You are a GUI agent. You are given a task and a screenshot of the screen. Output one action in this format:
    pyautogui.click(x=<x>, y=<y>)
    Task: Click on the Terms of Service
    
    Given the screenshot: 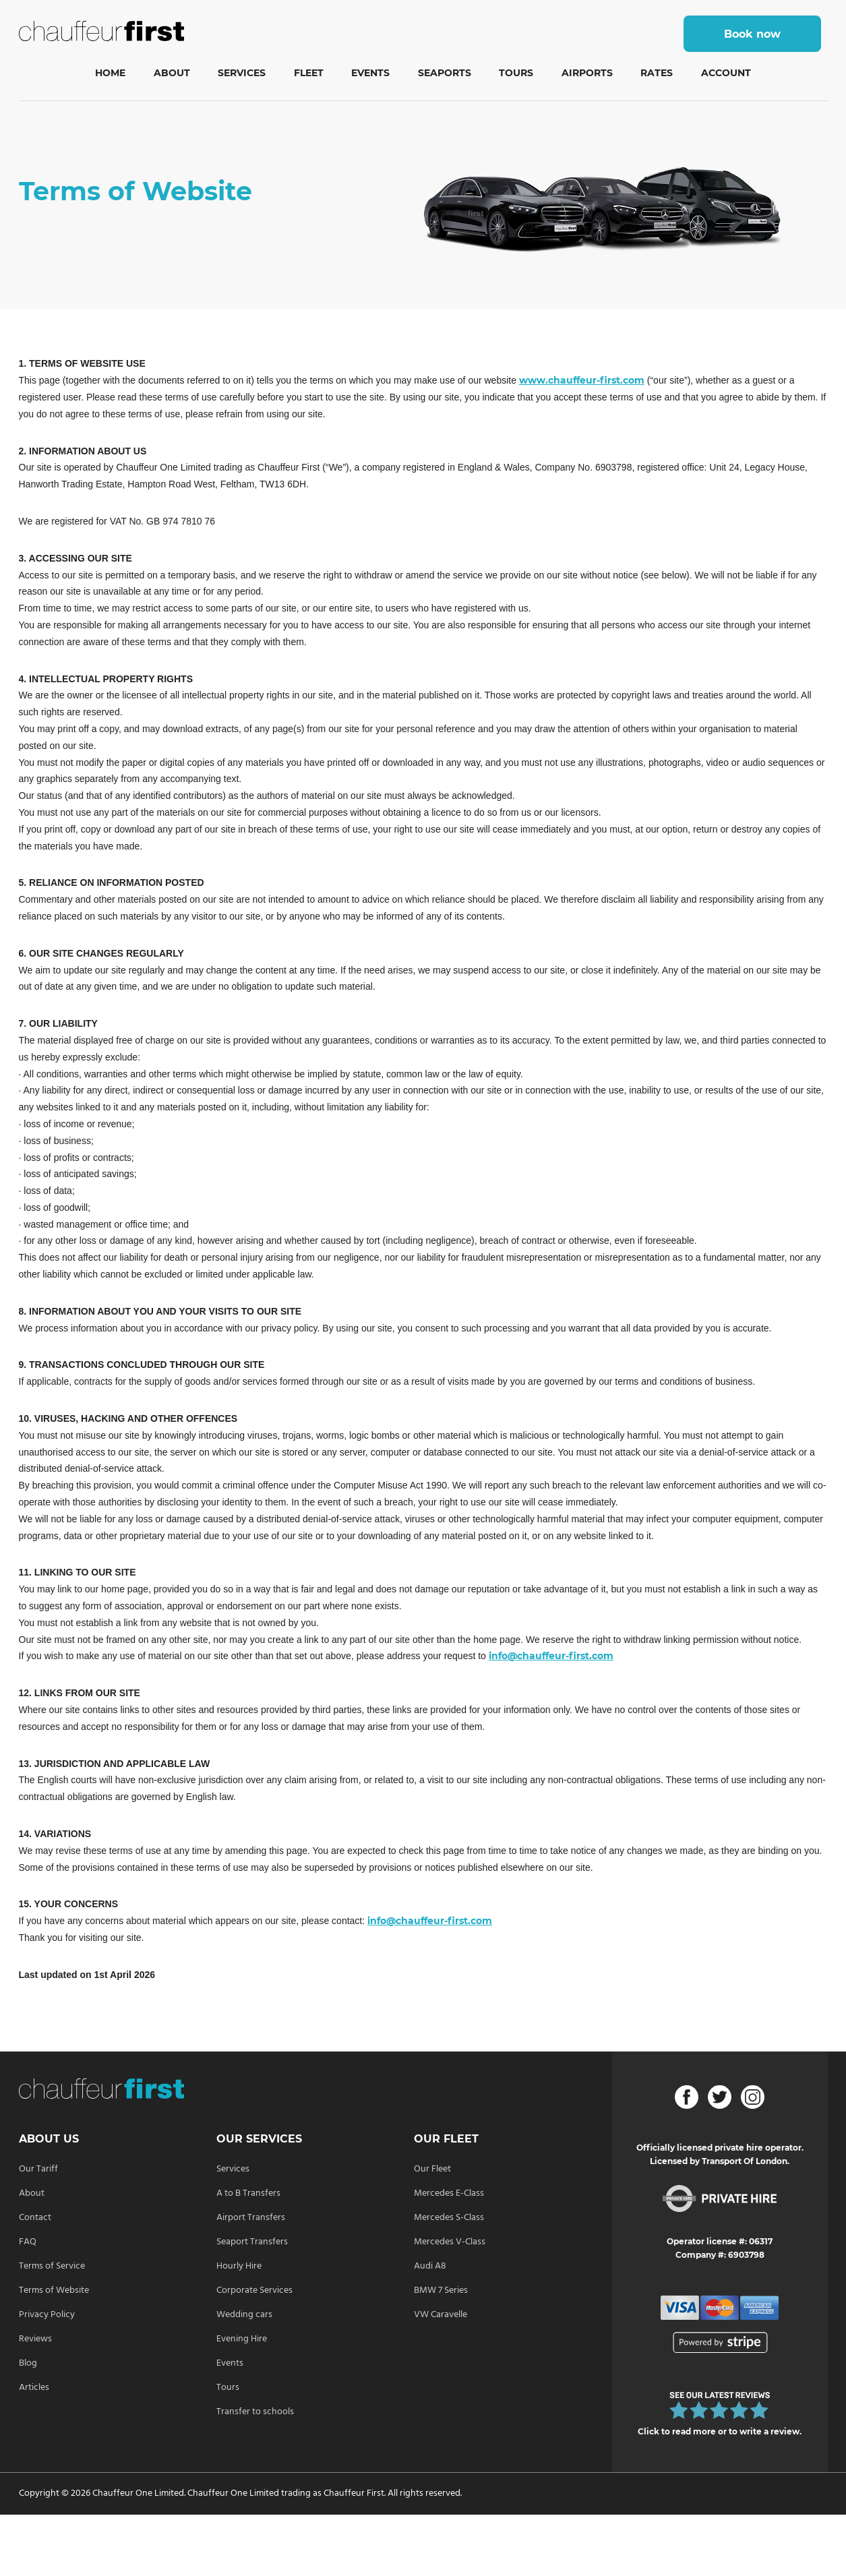 What is the action you would take?
    pyautogui.click(x=52, y=2266)
    